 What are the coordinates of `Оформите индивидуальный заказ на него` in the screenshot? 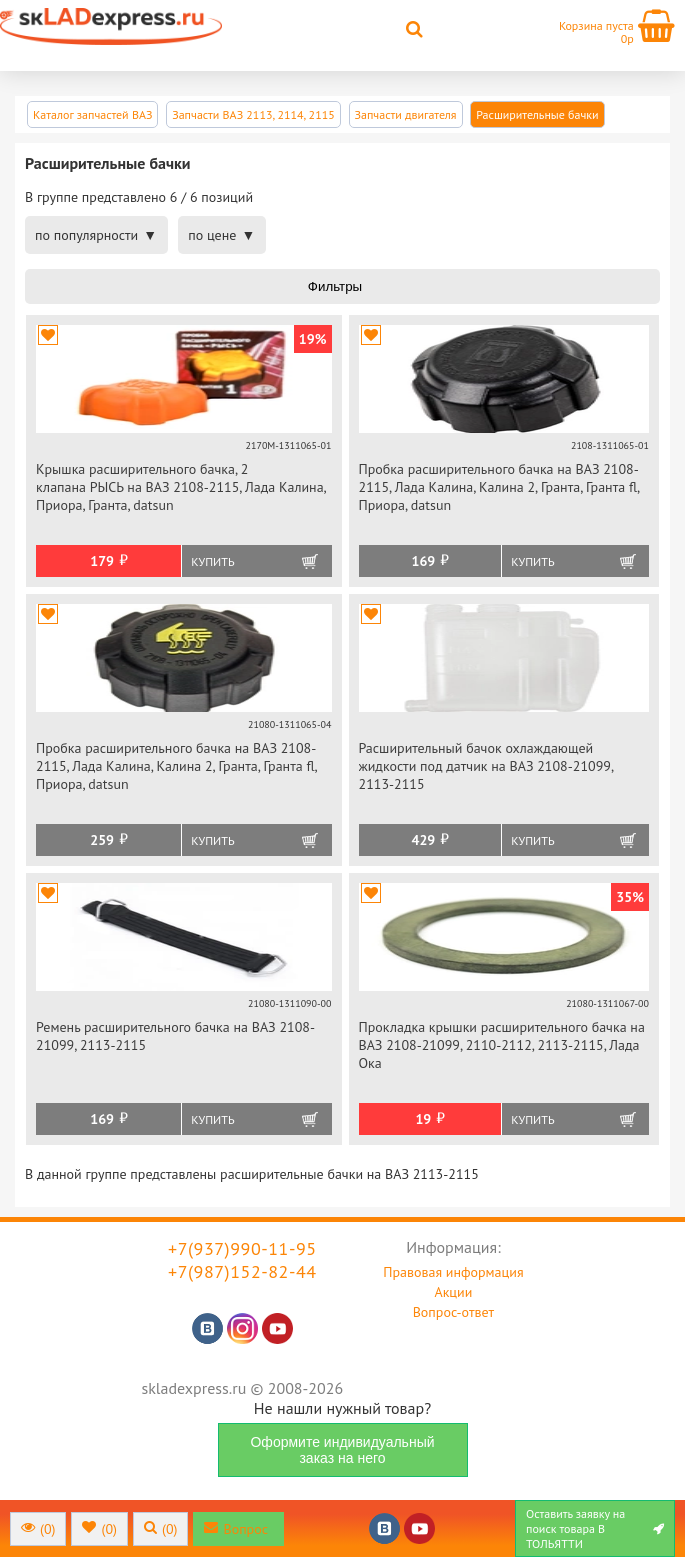 It's located at (342, 1450).